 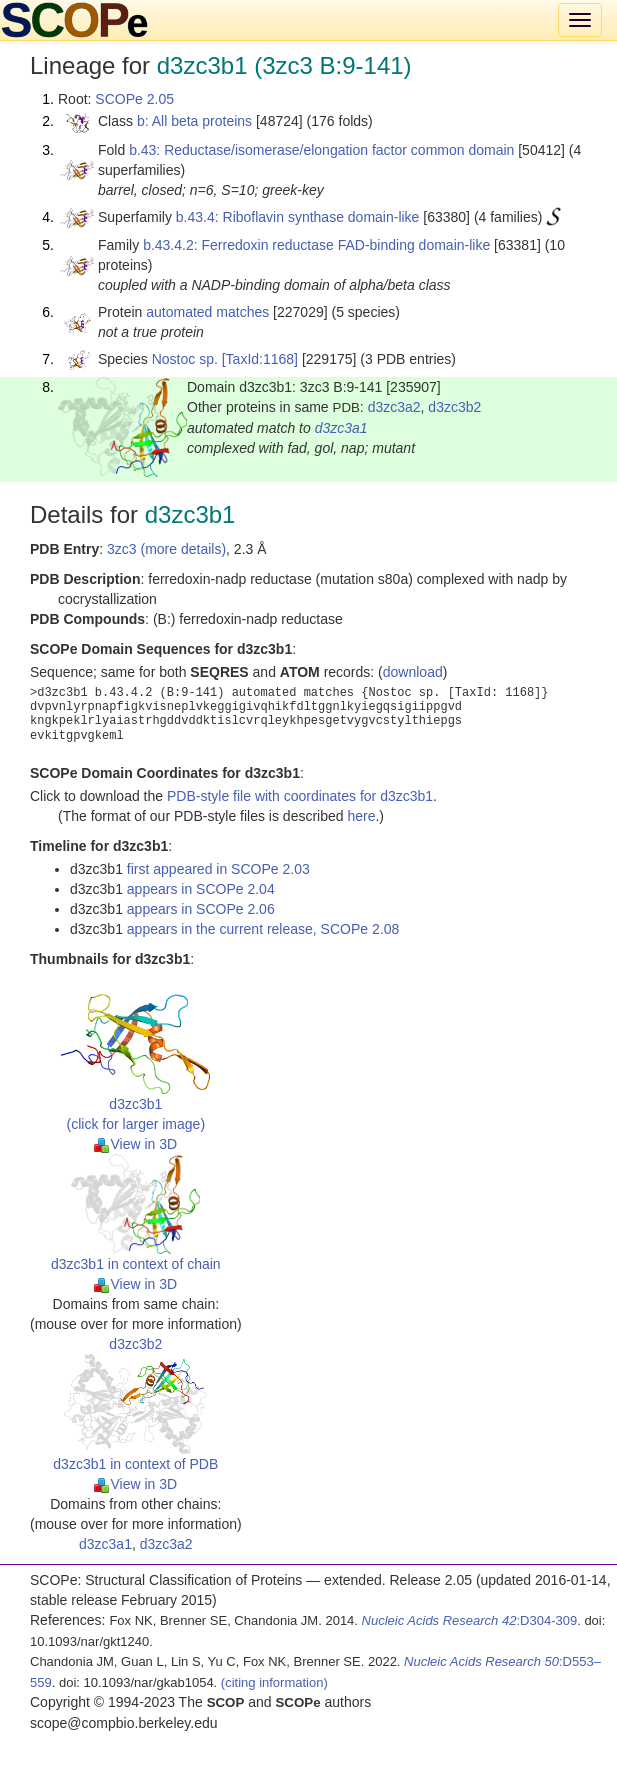 What do you see at coordinates (201, 909) in the screenshot?
I see `appears in SCOPe 2.06` at bounding box center [201, 909].